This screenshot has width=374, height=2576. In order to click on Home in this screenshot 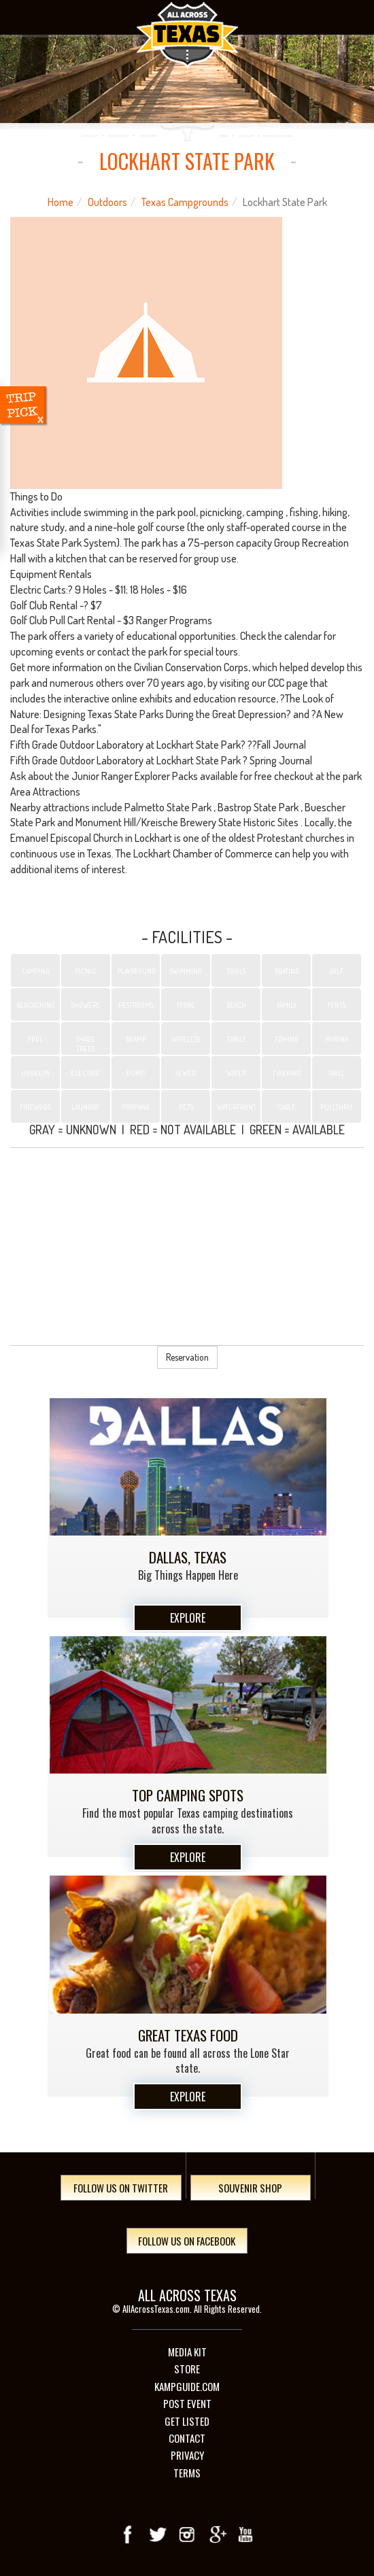, I will do `click(60, 202)`.